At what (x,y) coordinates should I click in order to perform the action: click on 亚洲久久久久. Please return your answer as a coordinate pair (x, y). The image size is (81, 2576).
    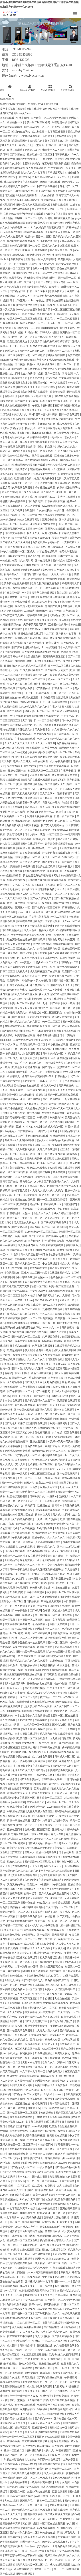
    Looking at the image, I should click on (50, 245).